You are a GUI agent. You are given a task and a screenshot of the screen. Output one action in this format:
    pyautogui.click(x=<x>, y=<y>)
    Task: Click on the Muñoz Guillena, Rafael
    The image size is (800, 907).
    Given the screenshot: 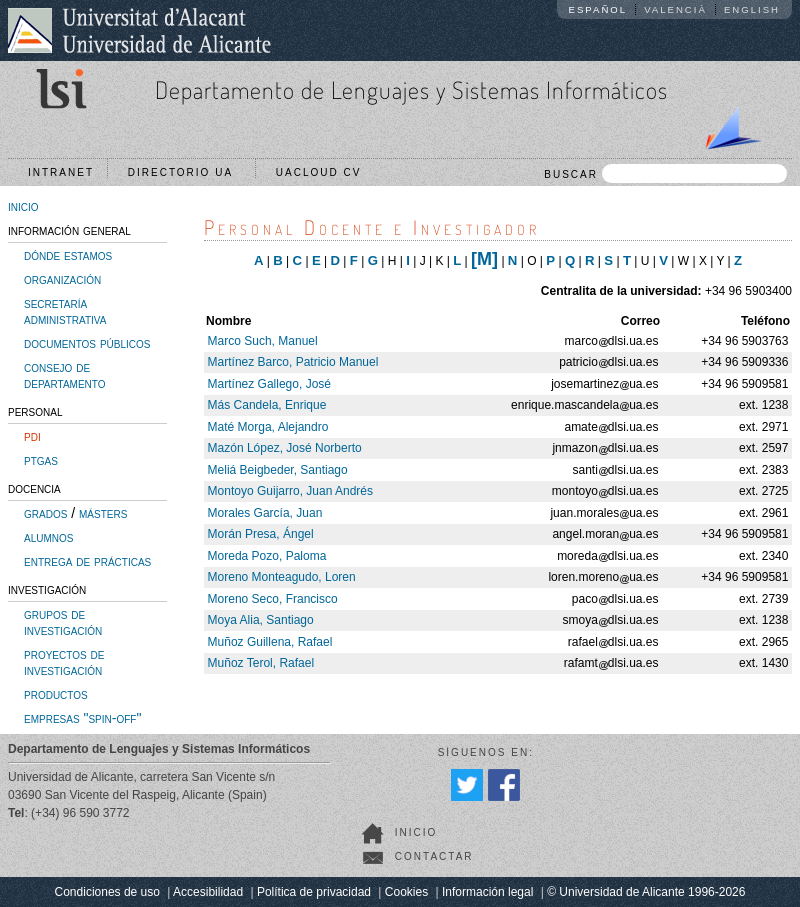 What is the action you would take?
    pyautogui.click(x=270, y=642)
    